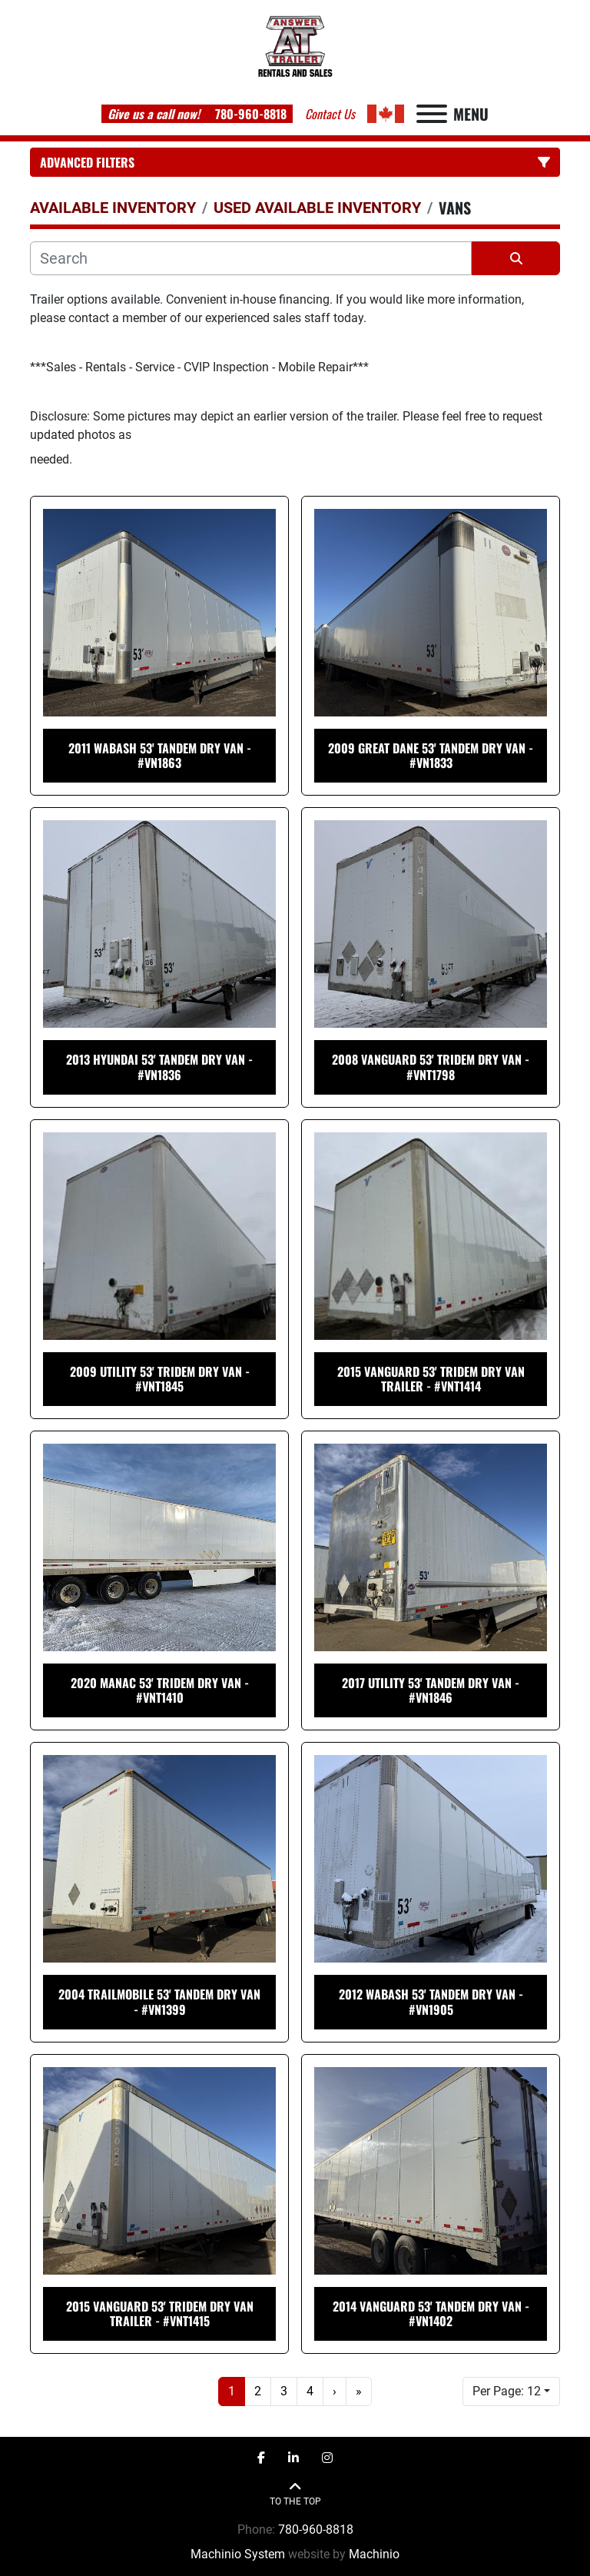  I want to click on [linkedin], so click(293, 2458).